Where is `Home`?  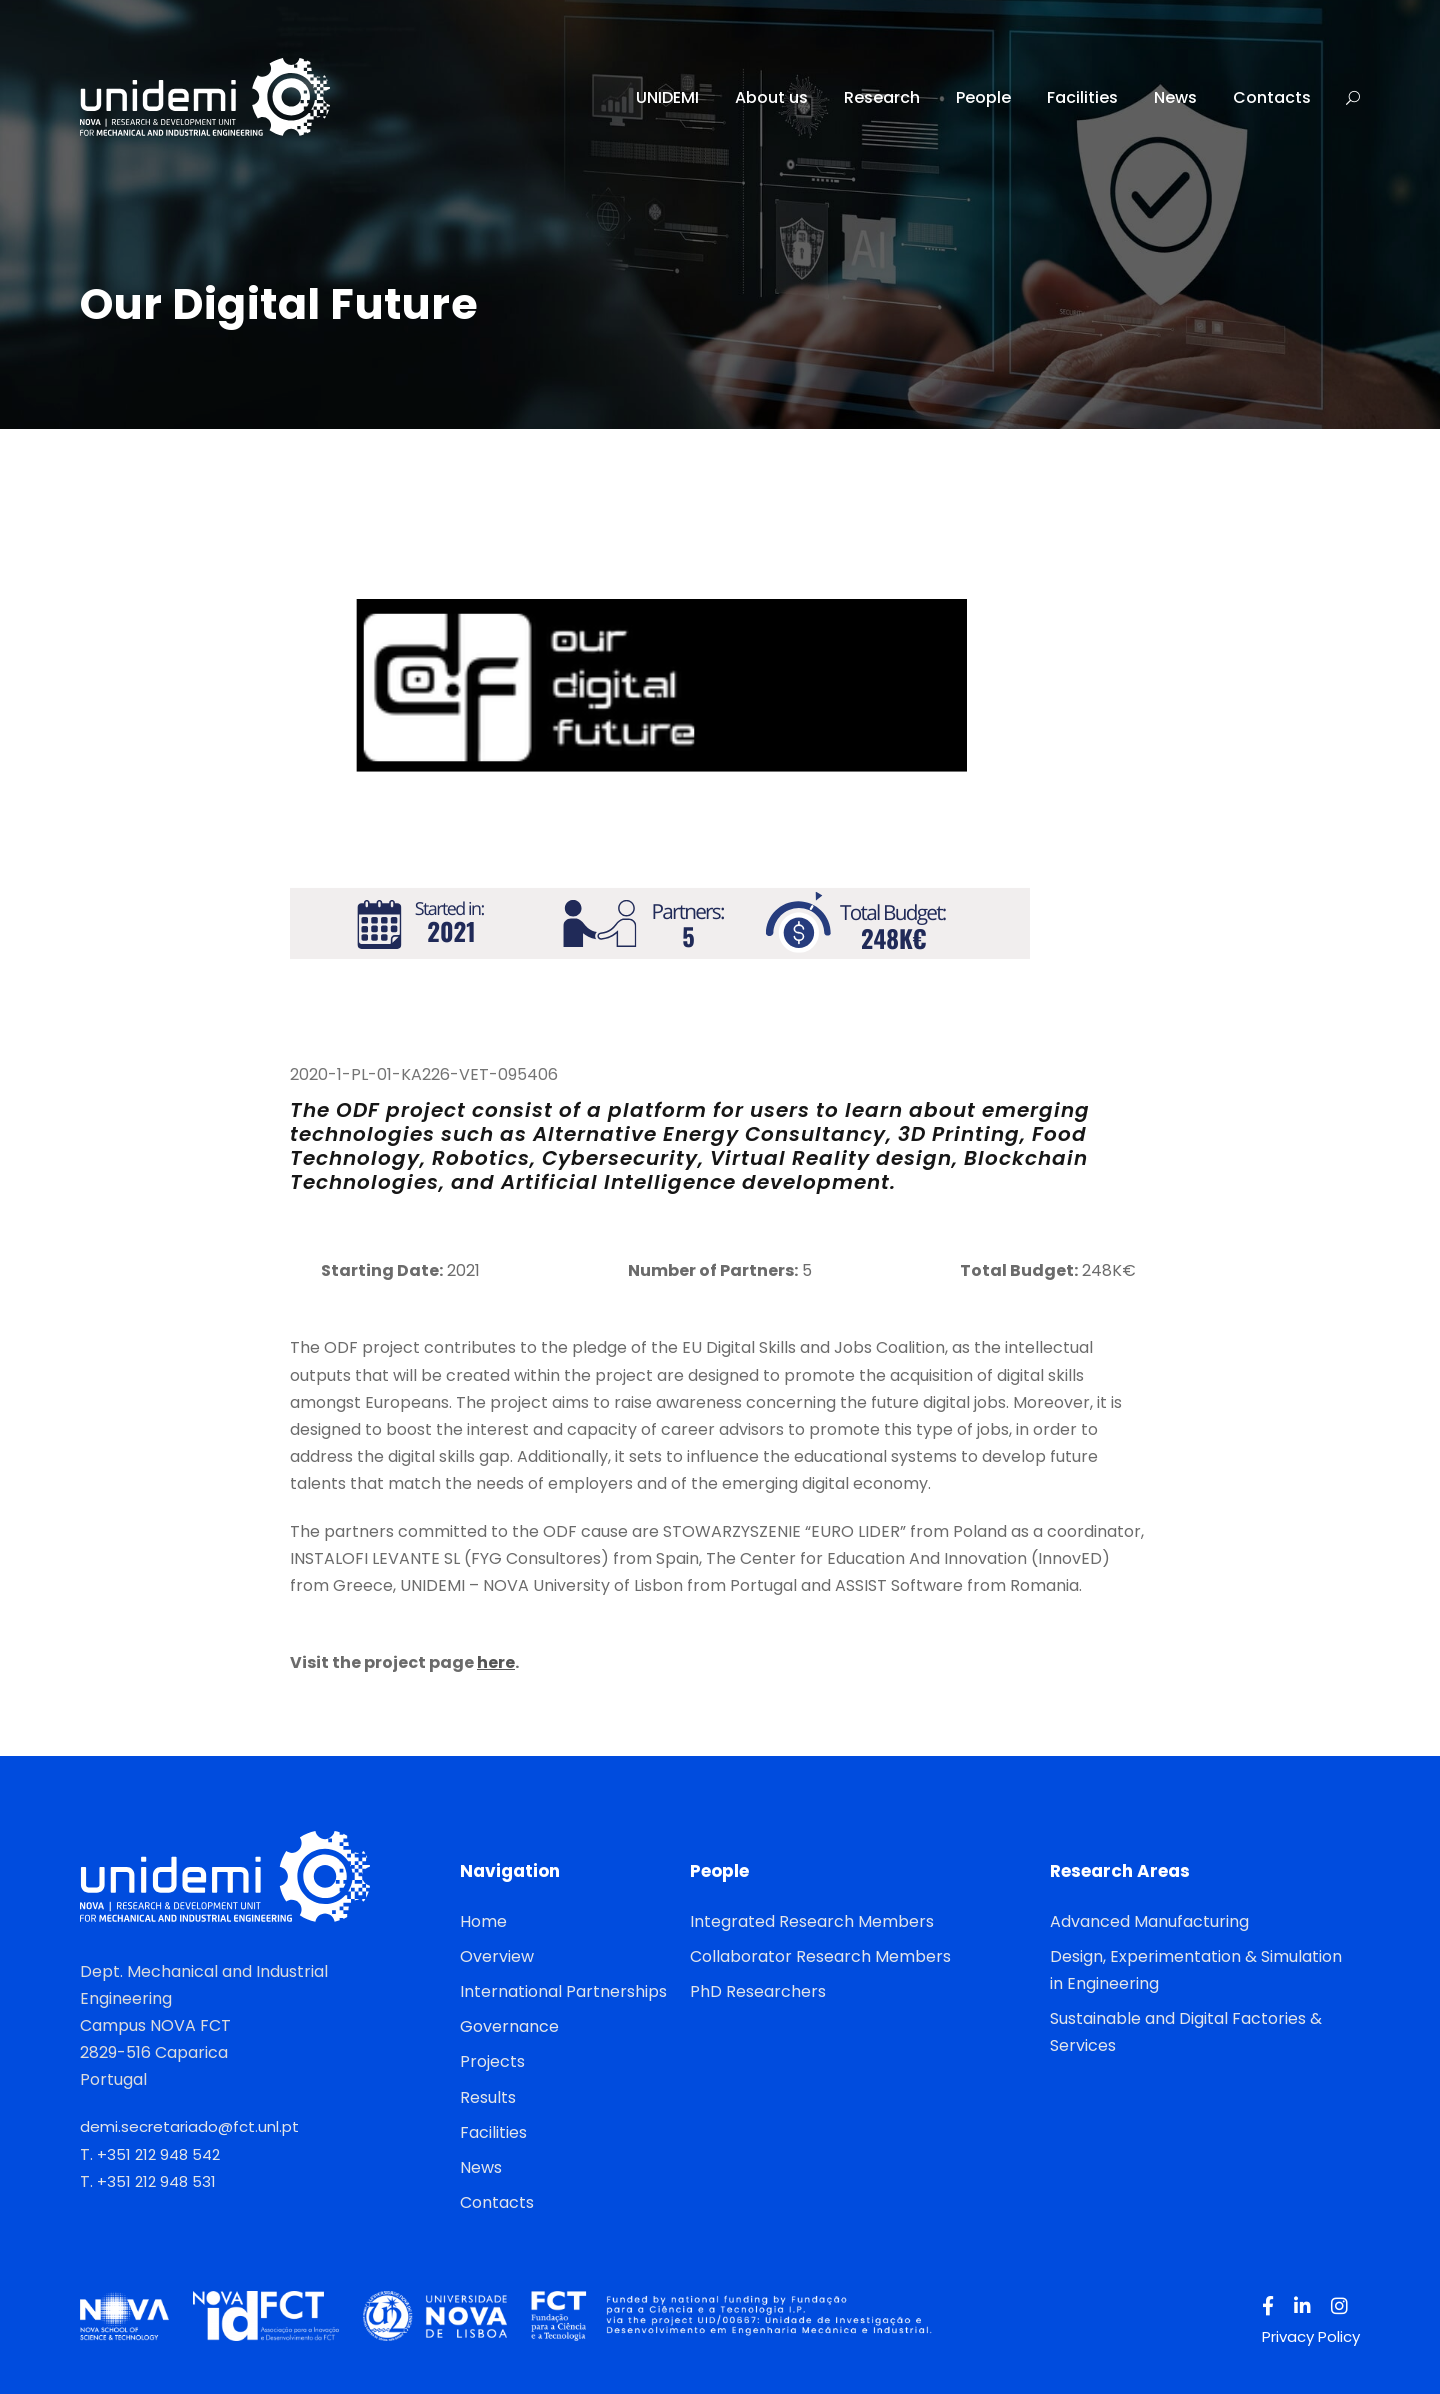 Home is located at coordinates (483, 1921).